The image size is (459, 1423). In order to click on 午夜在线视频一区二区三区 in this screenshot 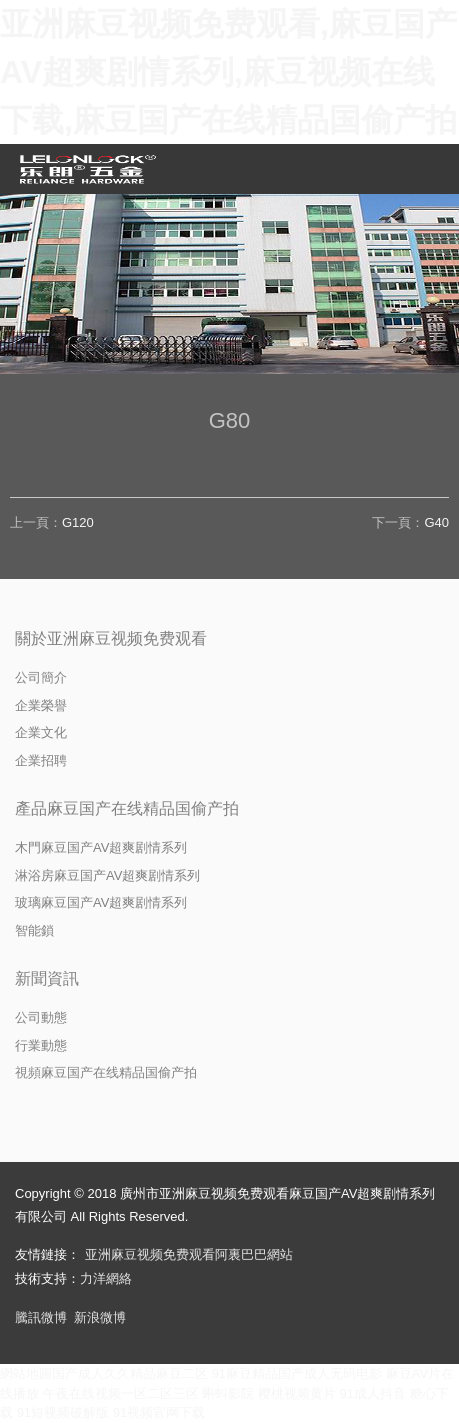, I will do `click(121, 1393)`.